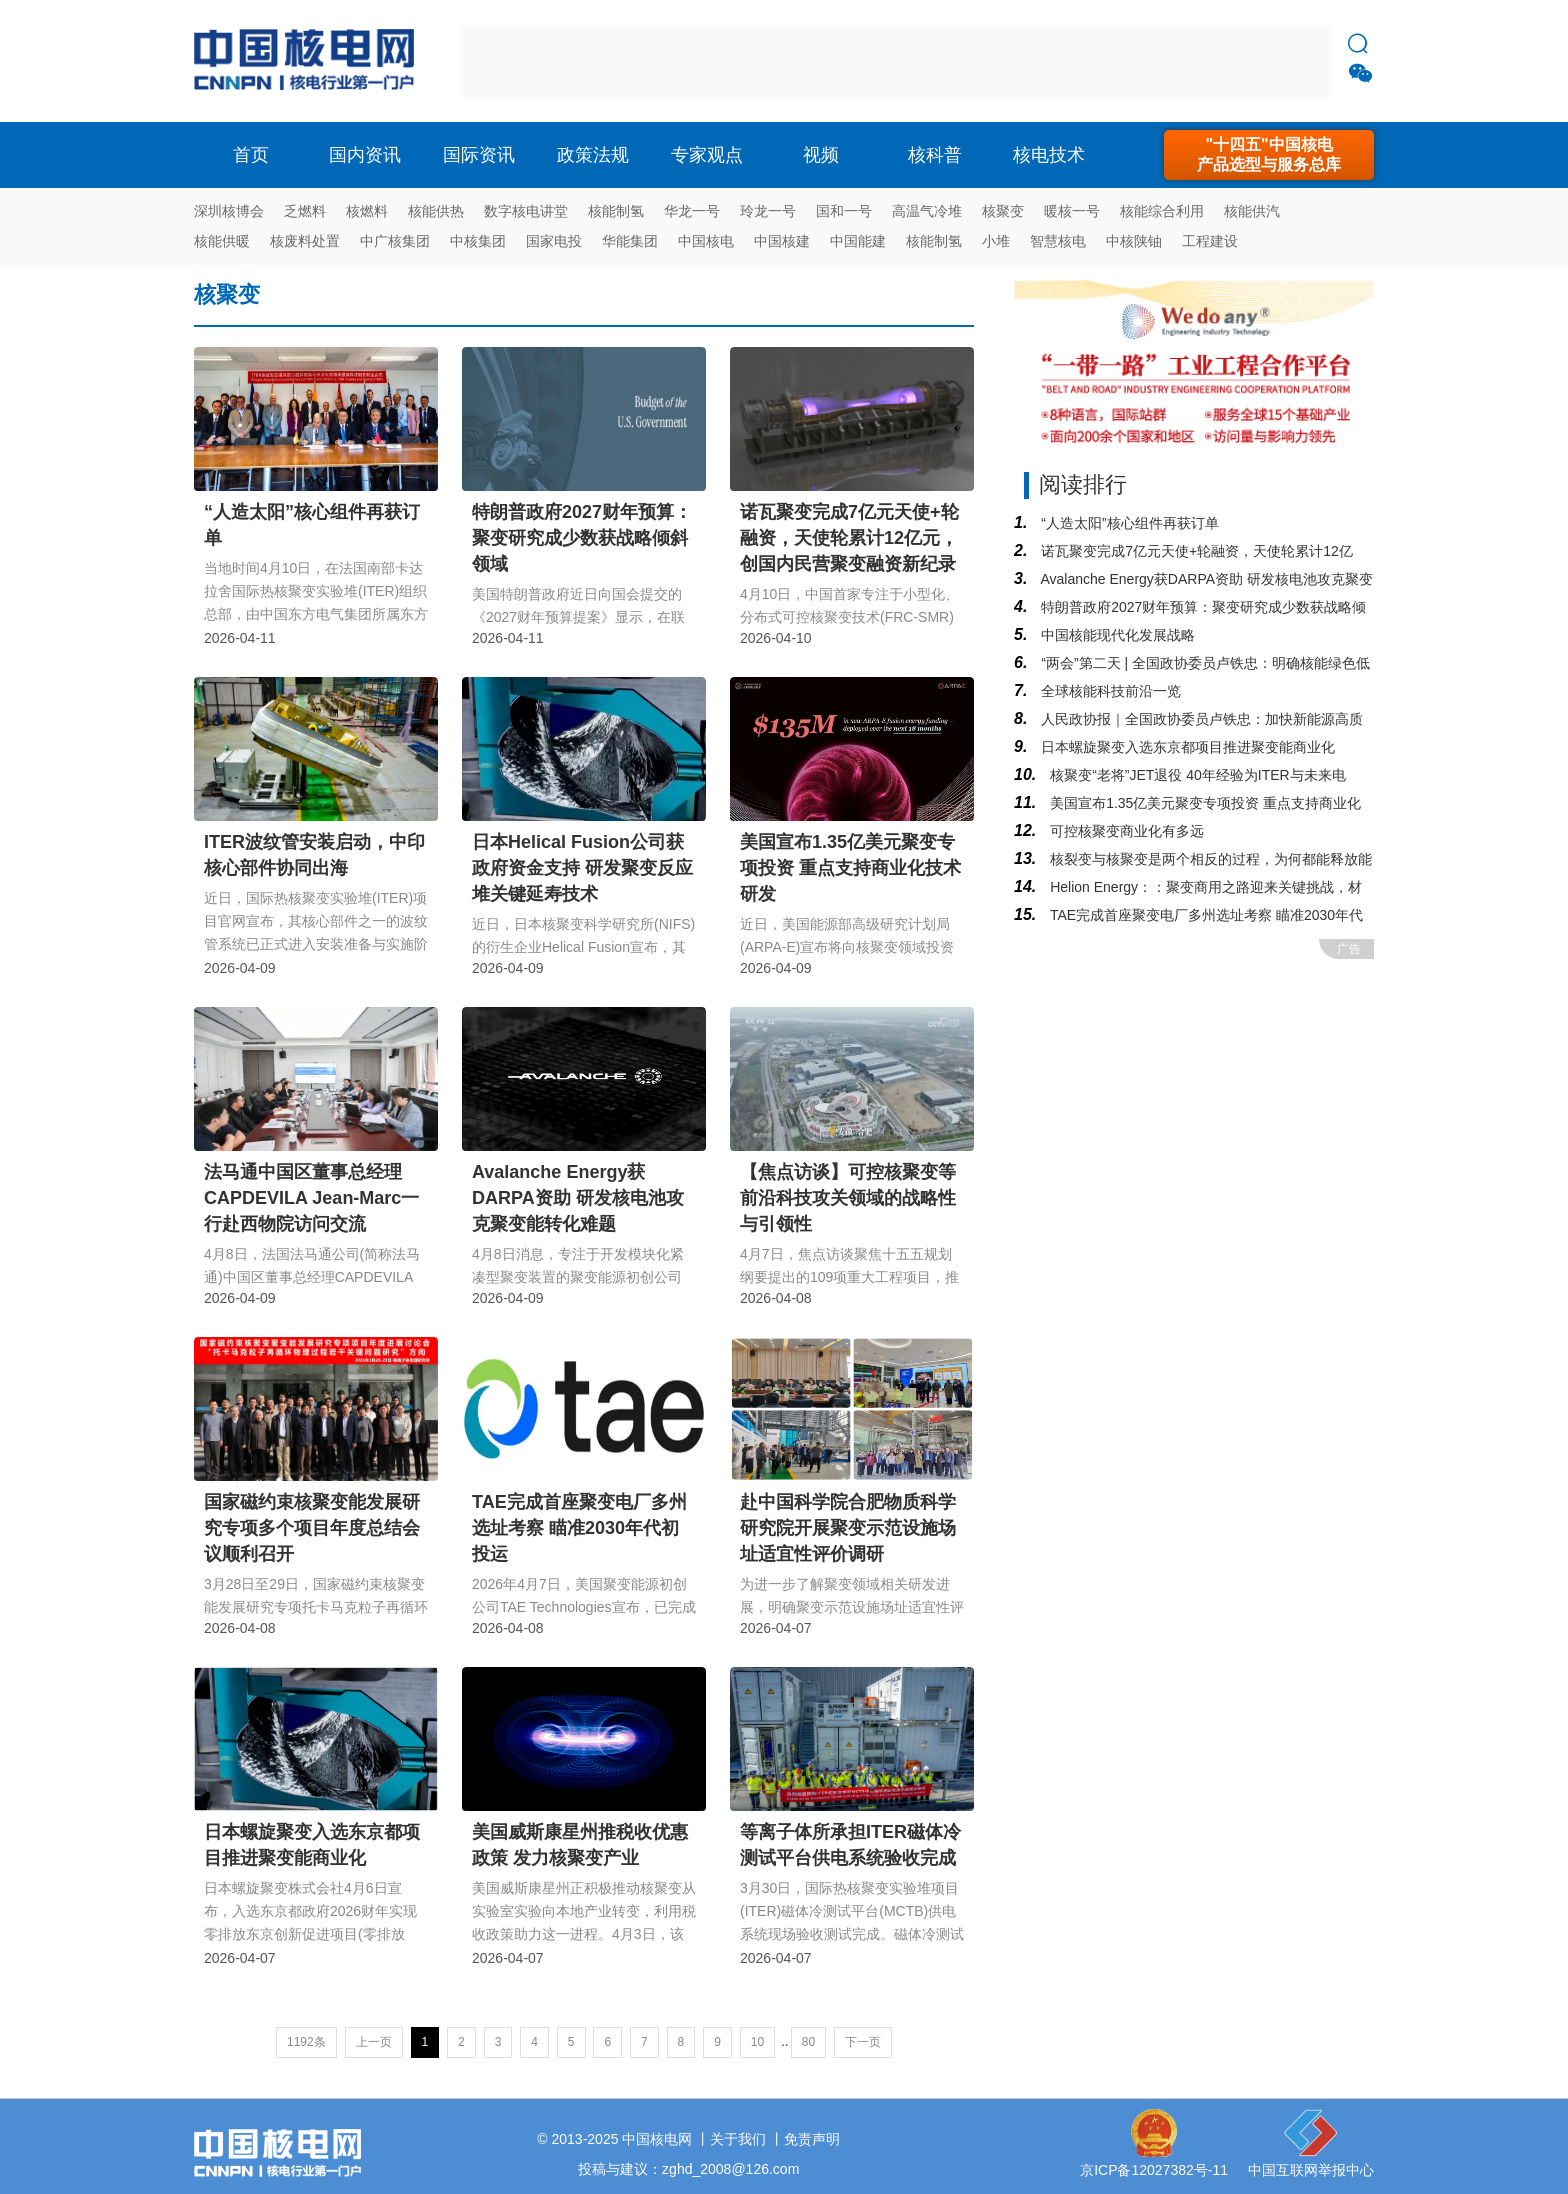 The width and height of the screenshot is (1568, 2194). Describe the element at coordinates (782, 241) in the screenshot. I see `中国核建` at that location.